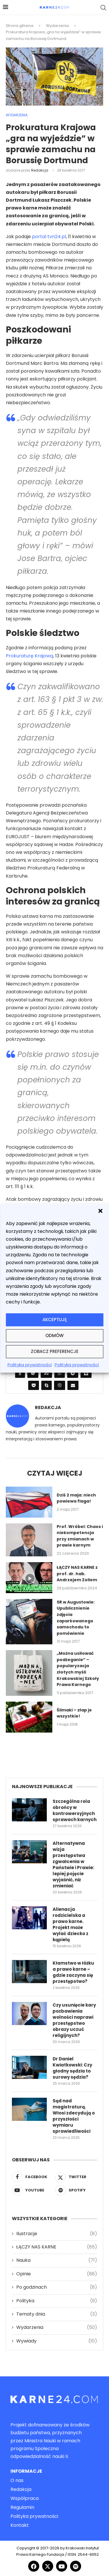 The width and height of the screenshot is (109, 2576). Describe the element at coordinates (80, 1536) in the screenshot. I see `Prof. Wróbel: Chaos i niekompetencja przy zmianach w prawie karnym` at that location.